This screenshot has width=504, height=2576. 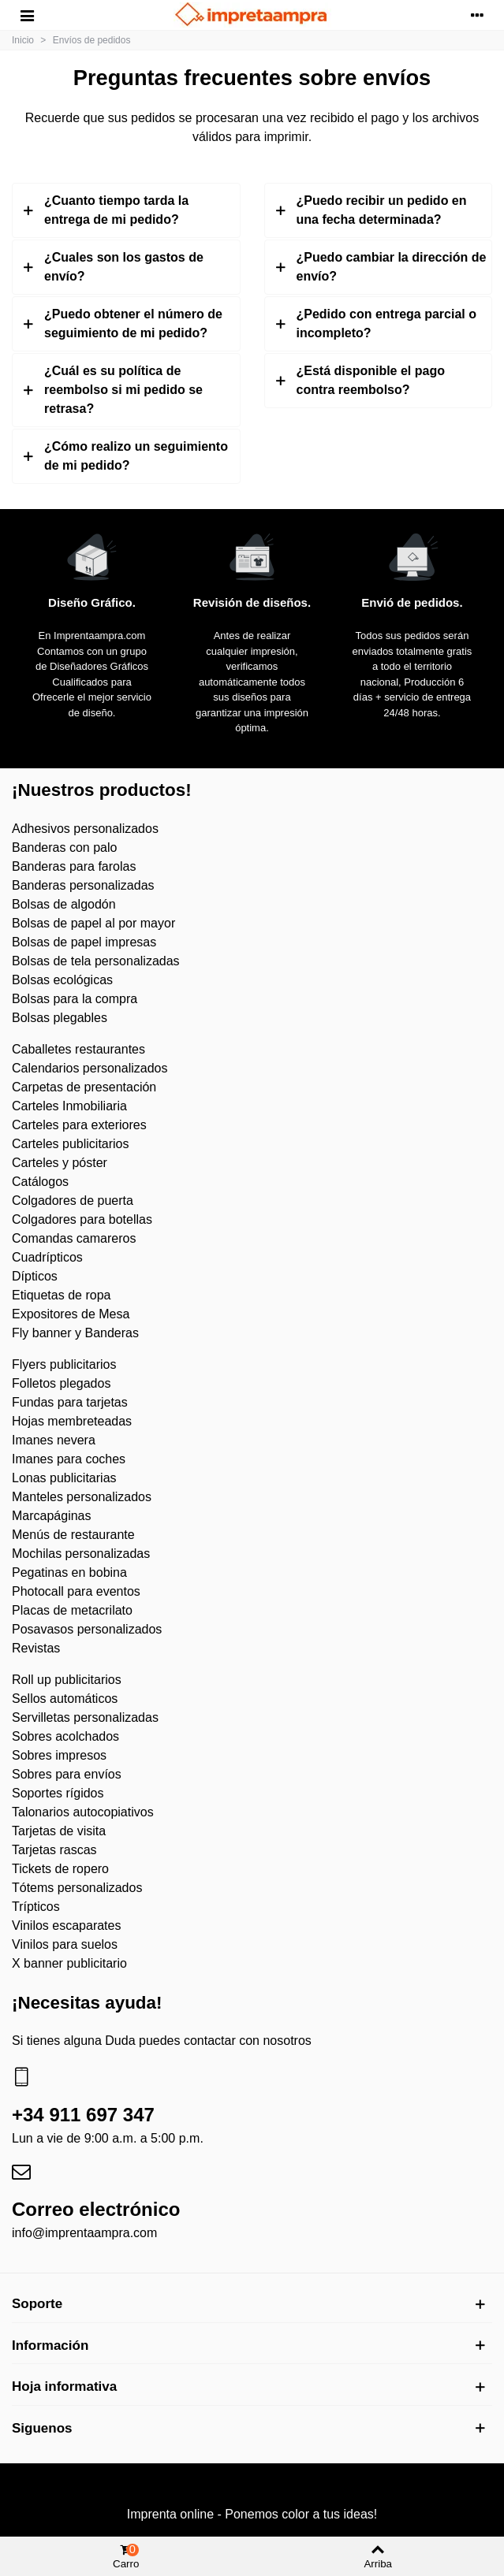 What do you see at coordinates (74, 1238) in the screenshot?
I see `Comandas camareros` at bounding box center [74, 1238].